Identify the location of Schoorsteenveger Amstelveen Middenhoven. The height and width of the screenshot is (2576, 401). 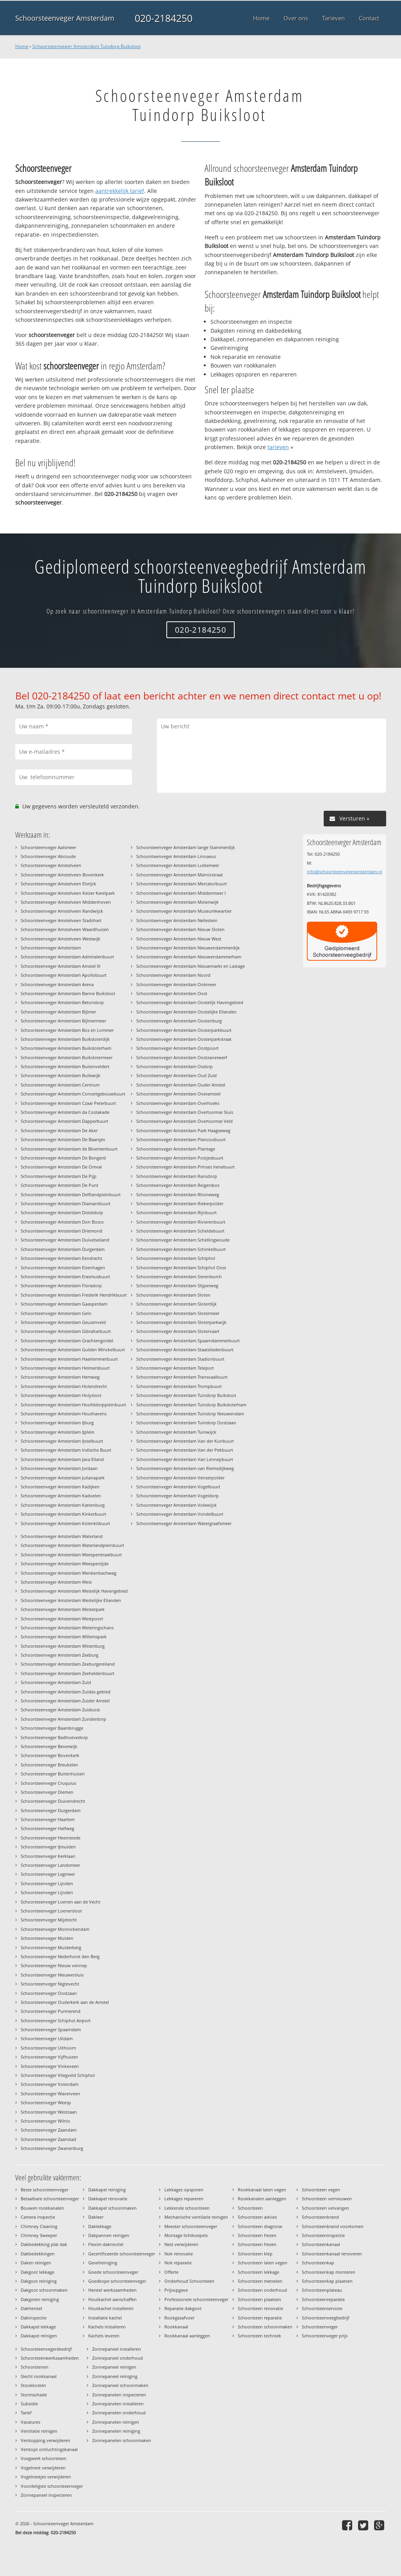
(66, 902).